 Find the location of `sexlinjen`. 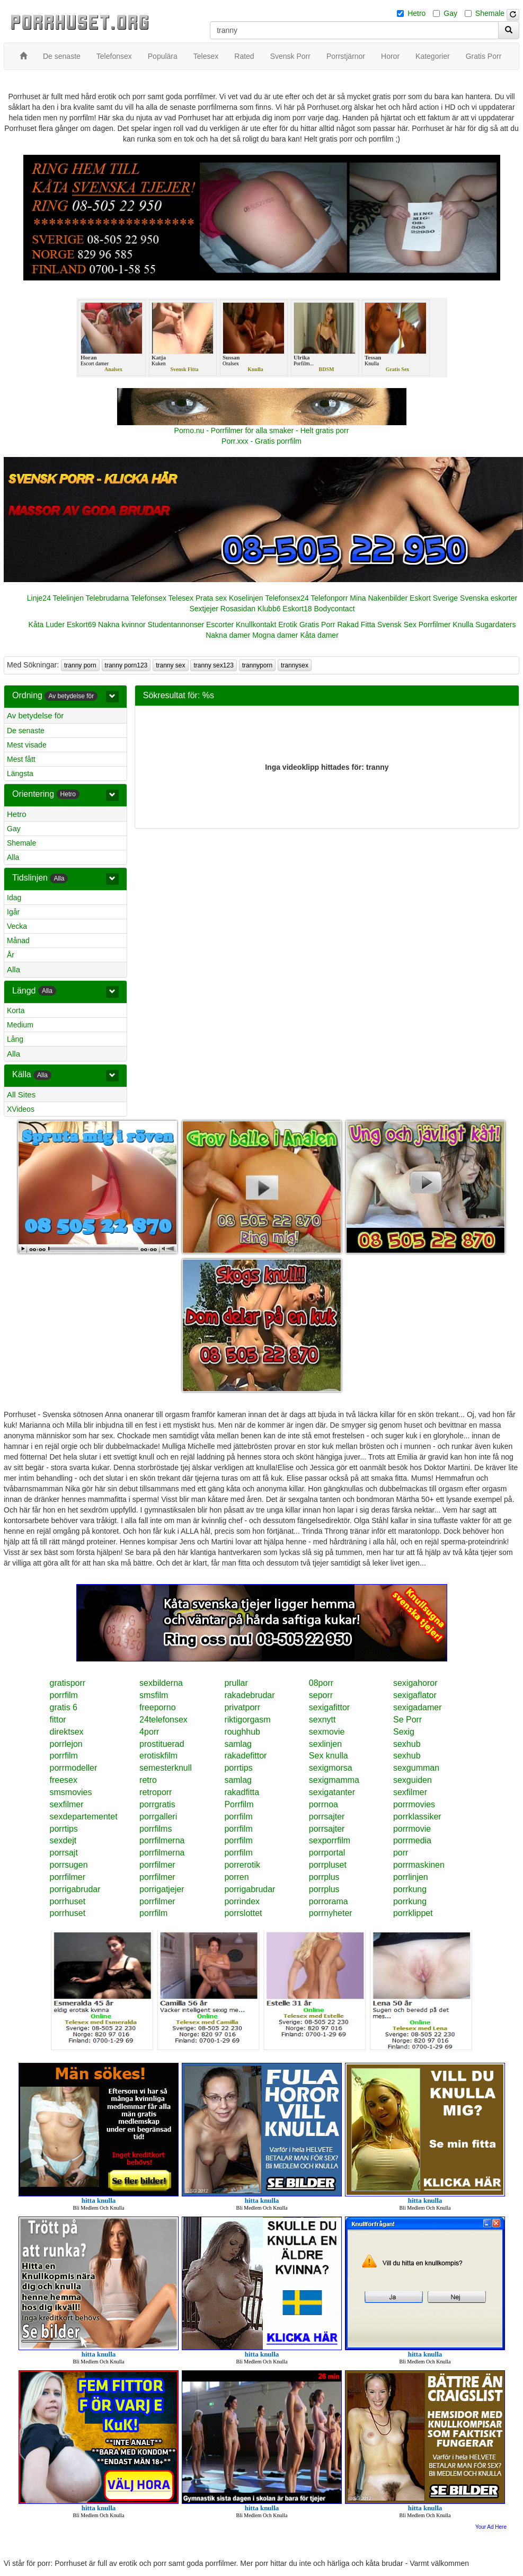

sexlinjen is located at coordinates (325, 1743).